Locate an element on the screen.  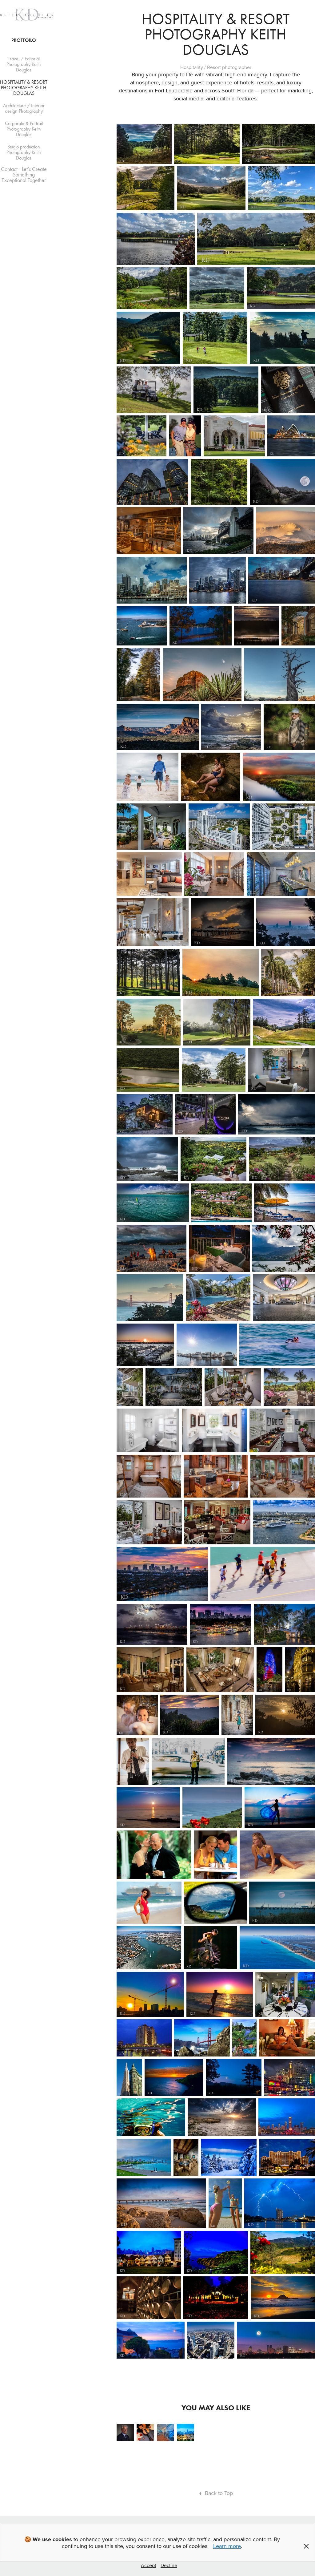
Studio production Photography Keith Douglas is located at coordinates (23, 152).